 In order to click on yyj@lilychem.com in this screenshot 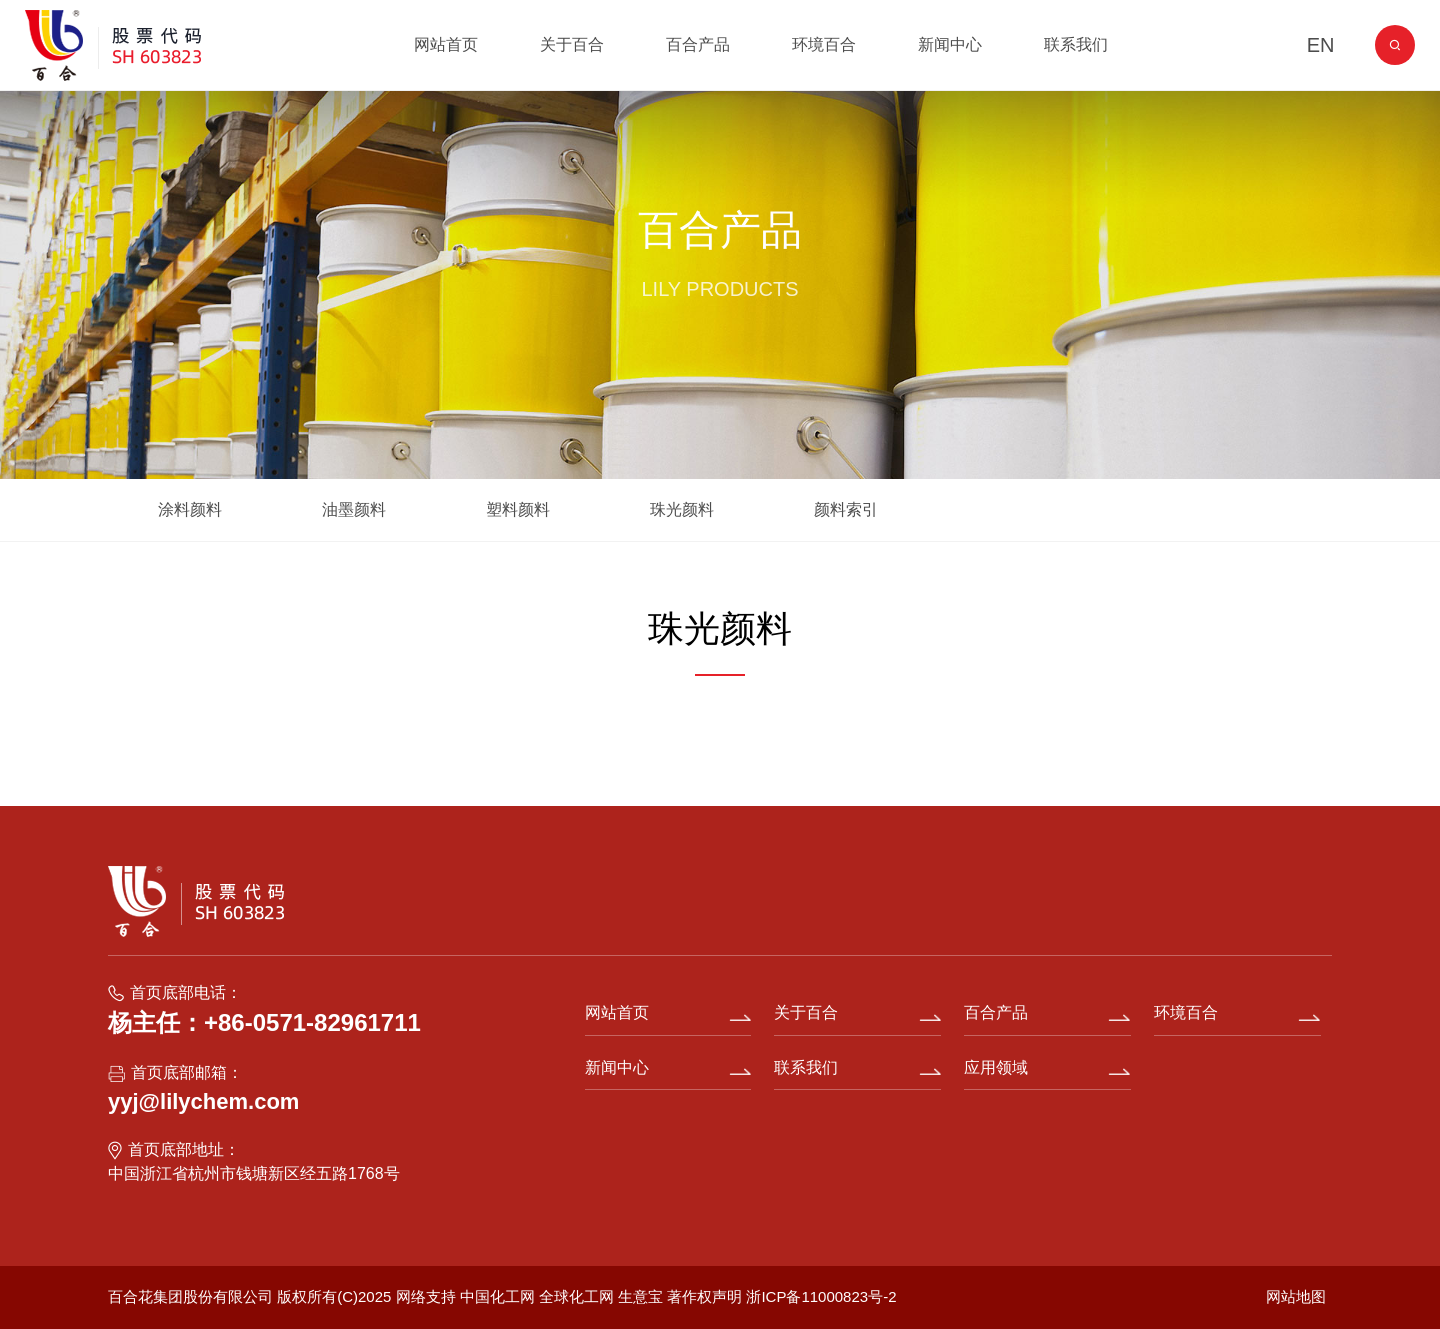, I will do `click(203, 1101)`.